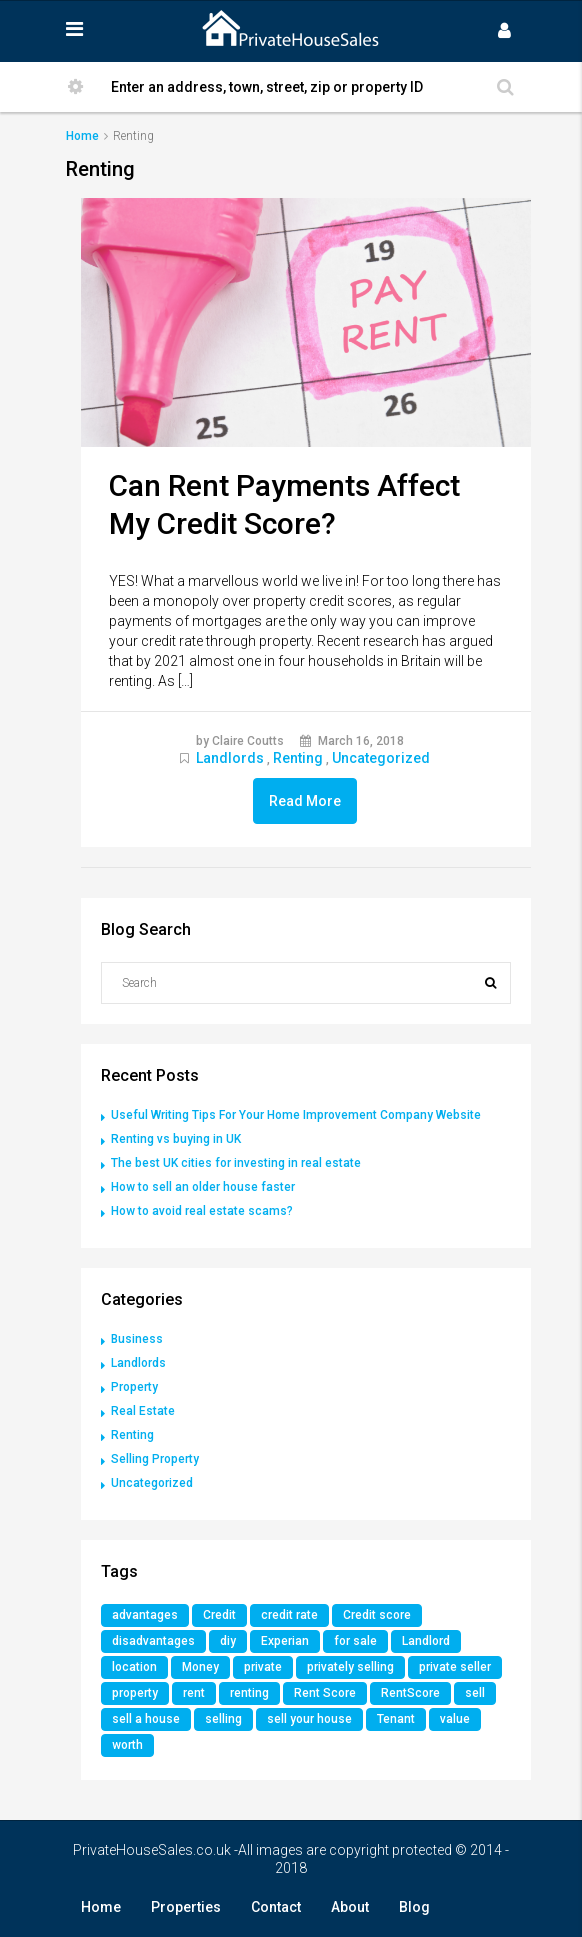  I want to click on location [location (1 item)], so click(134, 1667).